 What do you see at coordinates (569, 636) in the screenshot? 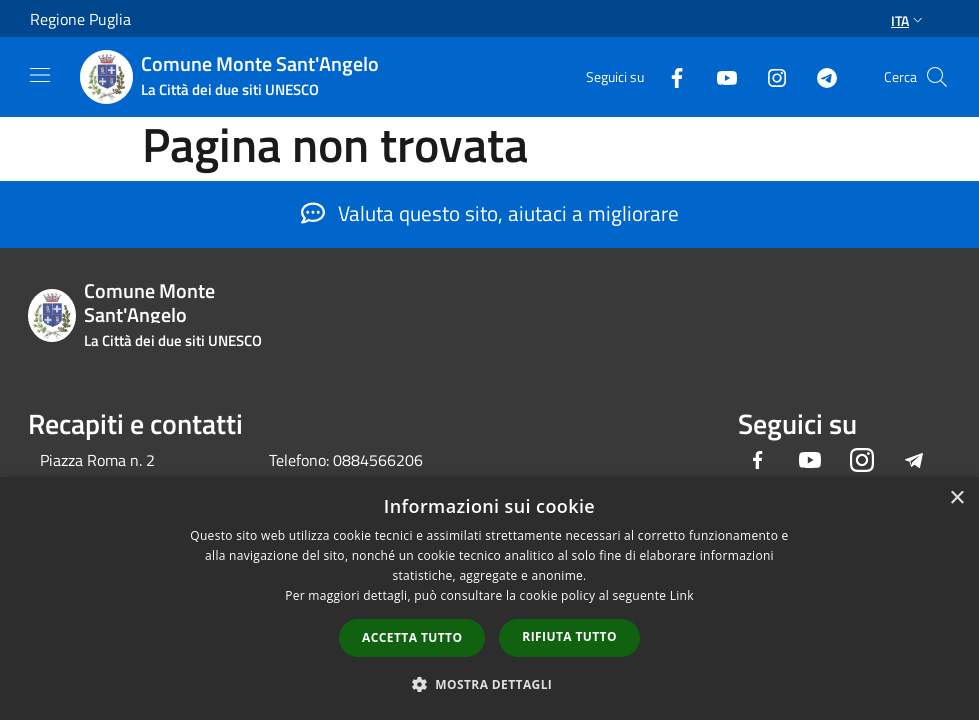
I see `Rifiuta tutto [button]` at bounding box center [569, 636].